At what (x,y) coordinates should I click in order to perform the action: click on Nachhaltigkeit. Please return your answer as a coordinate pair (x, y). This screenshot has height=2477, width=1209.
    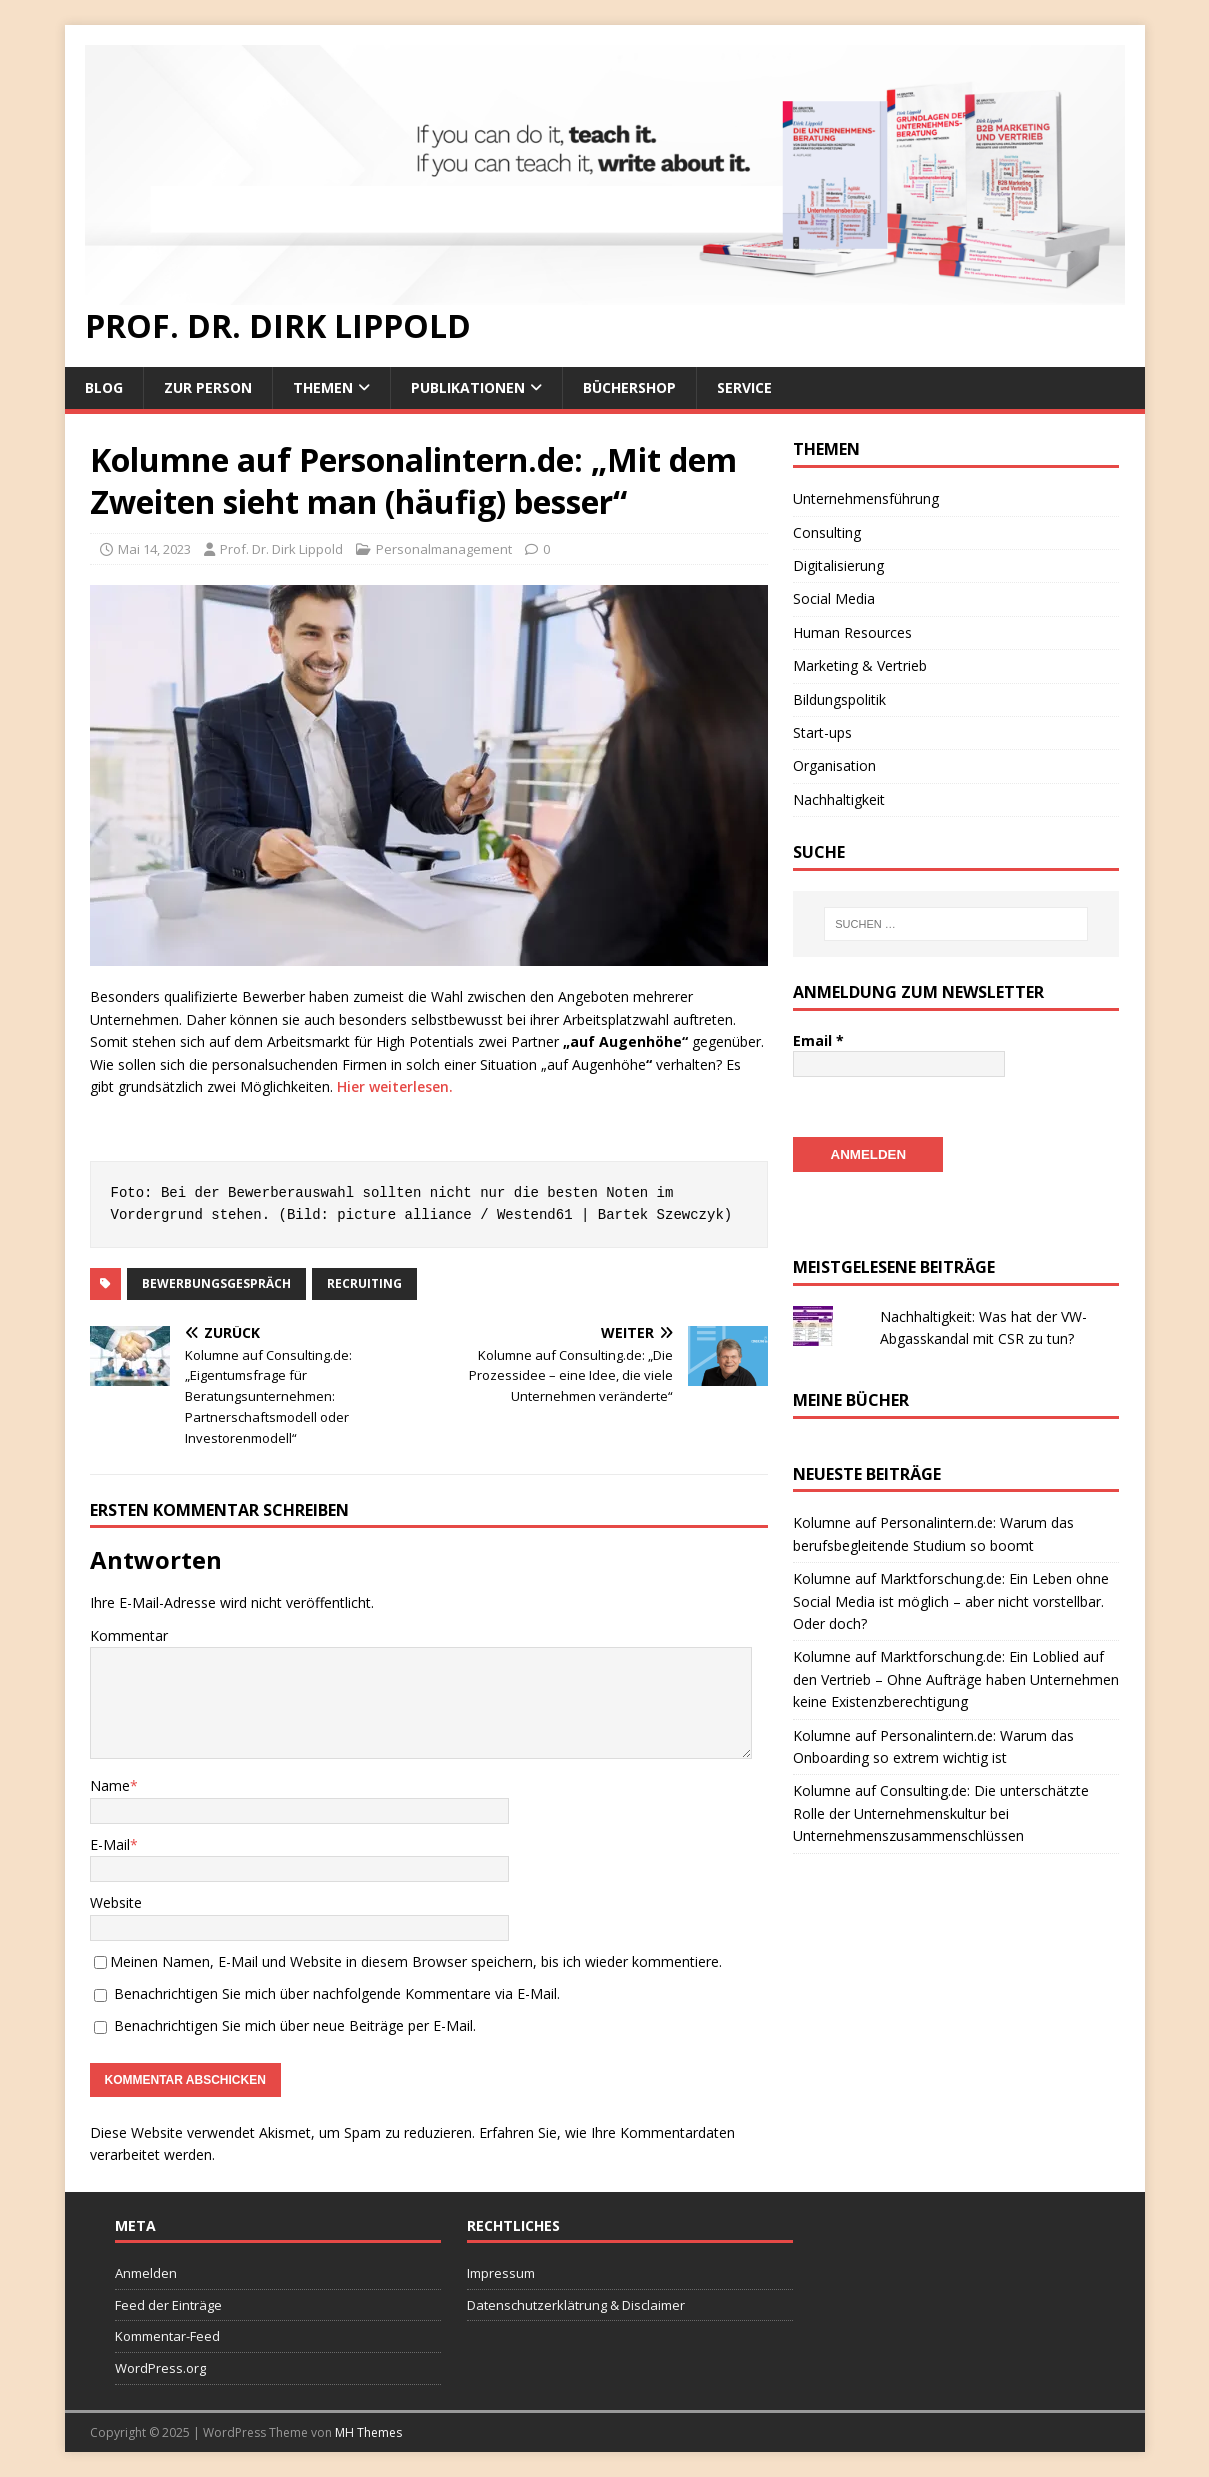
    Looking at the image, I should click on (839, 799).